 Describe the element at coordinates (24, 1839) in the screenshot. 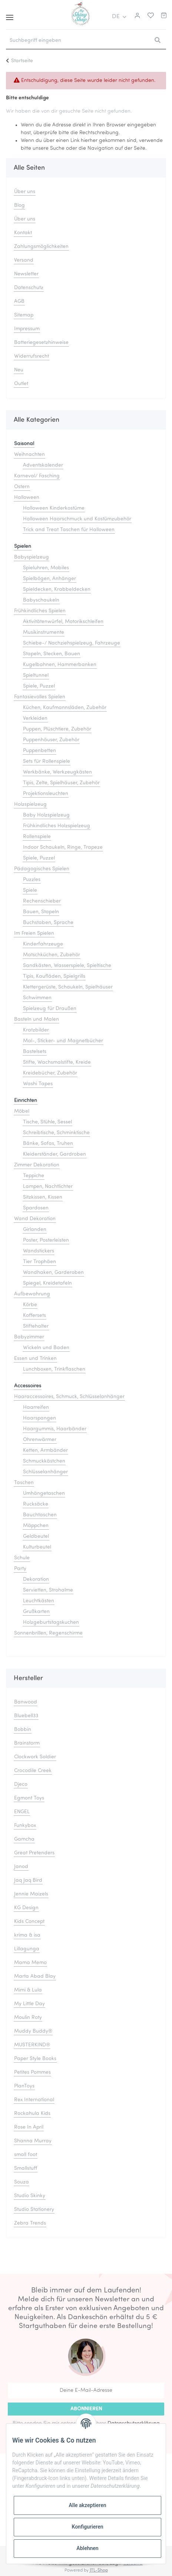

I see `Gamcha` at that location.